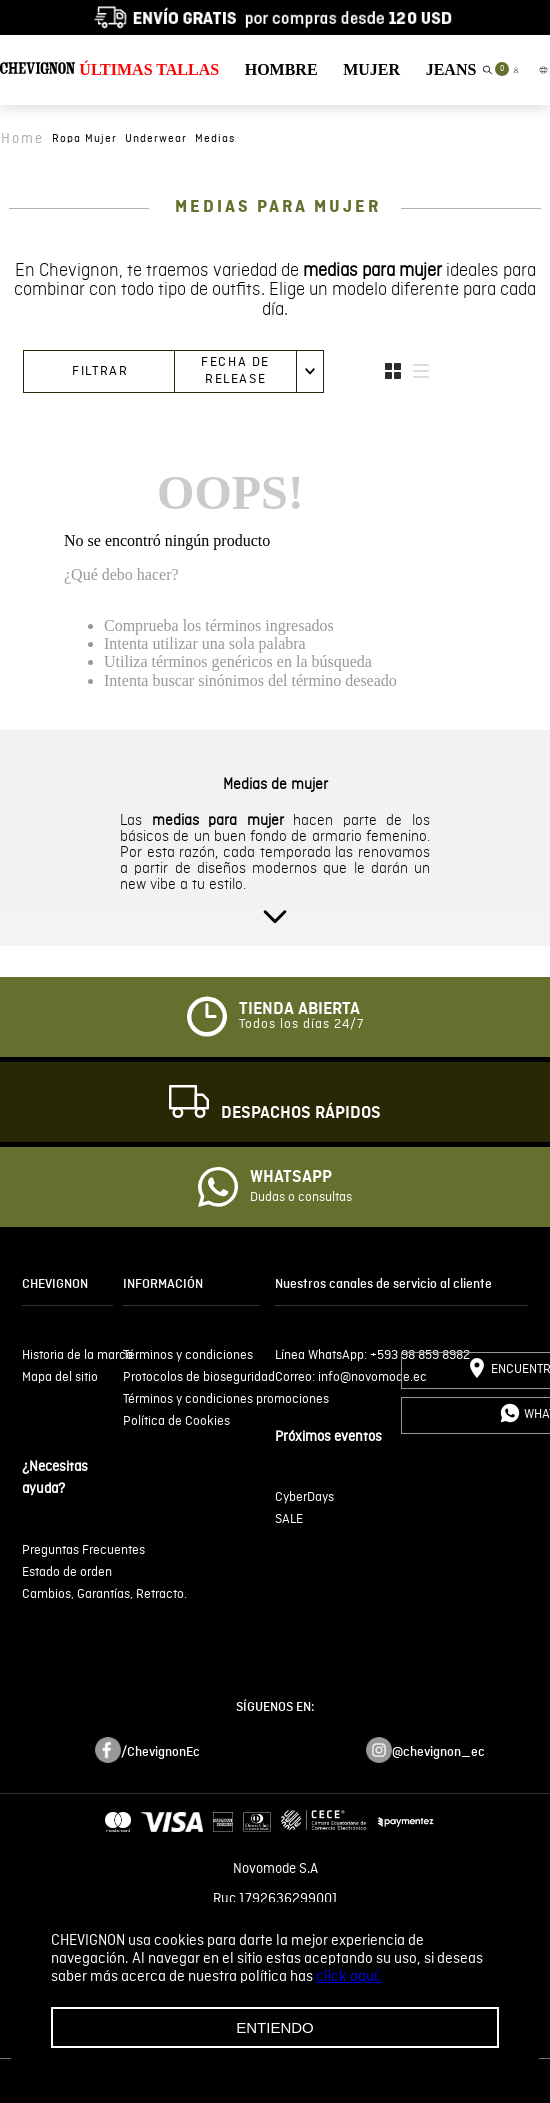 The width and height of the screenshot is (550, 2103). I want to click on underwear, so click(156, 139).